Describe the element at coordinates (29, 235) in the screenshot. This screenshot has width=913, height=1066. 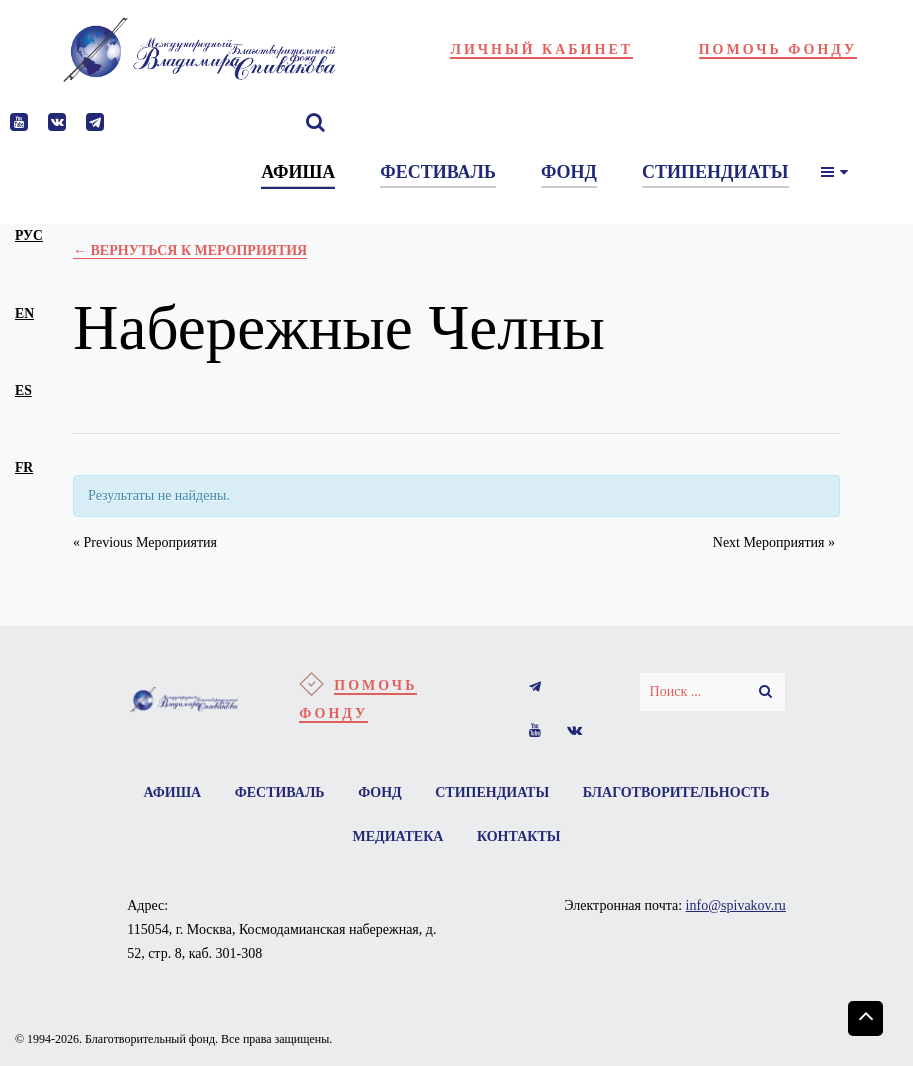
I see `рус` at that location.